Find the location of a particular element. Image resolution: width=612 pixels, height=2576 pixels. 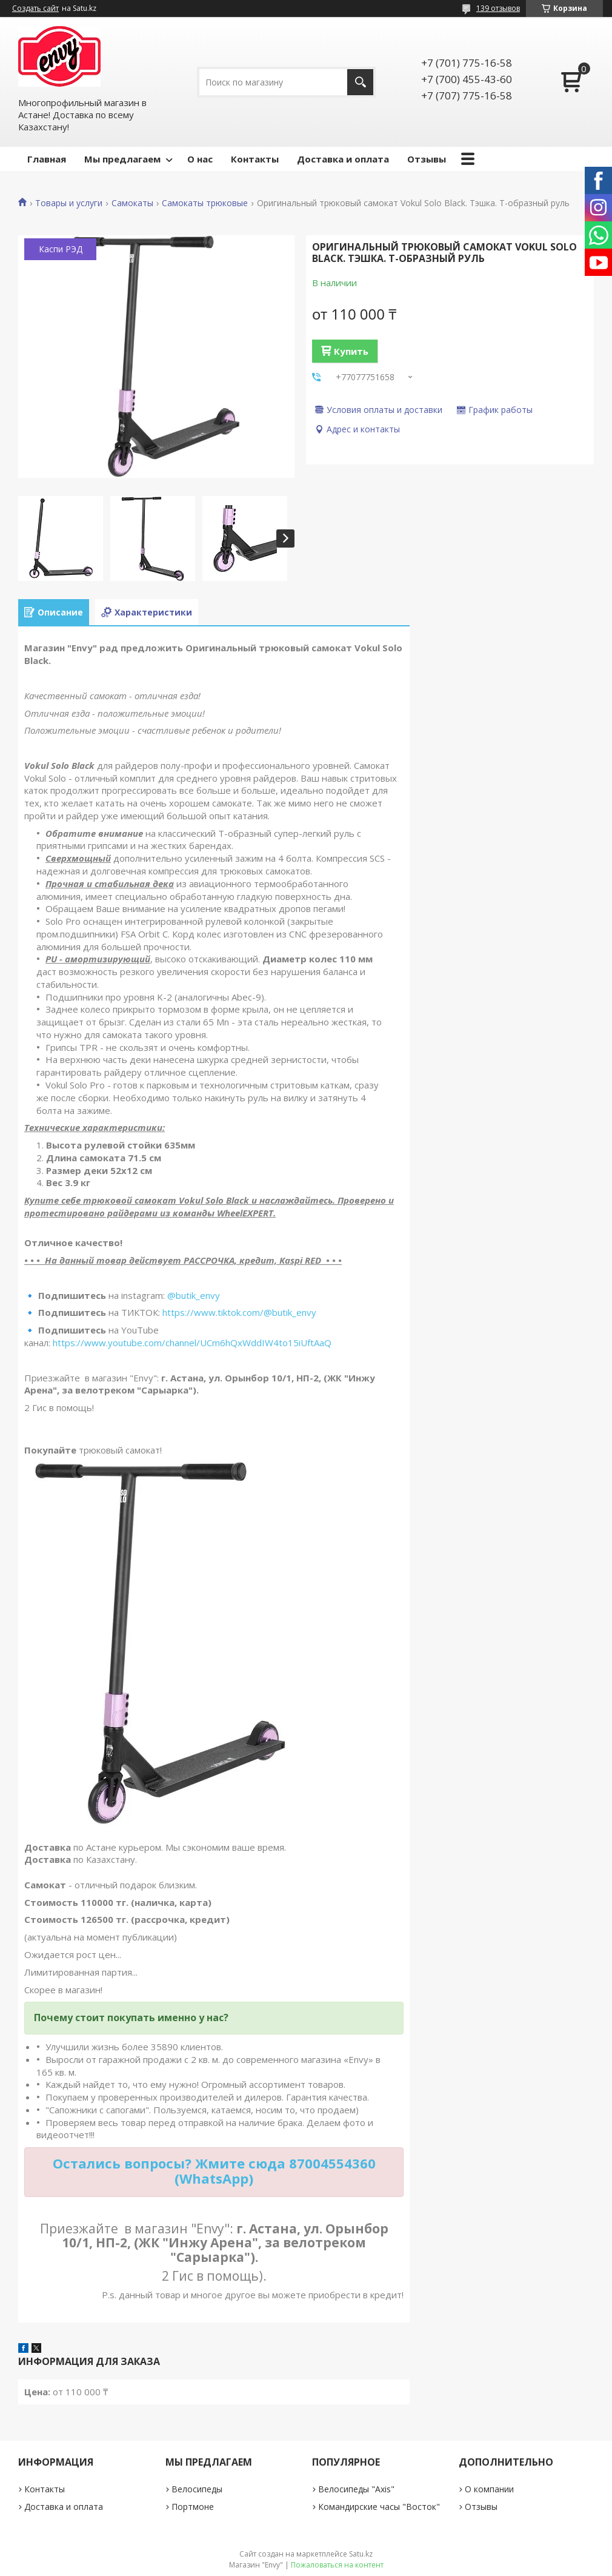

Satu.kz is located at coordinates (361, 2554).